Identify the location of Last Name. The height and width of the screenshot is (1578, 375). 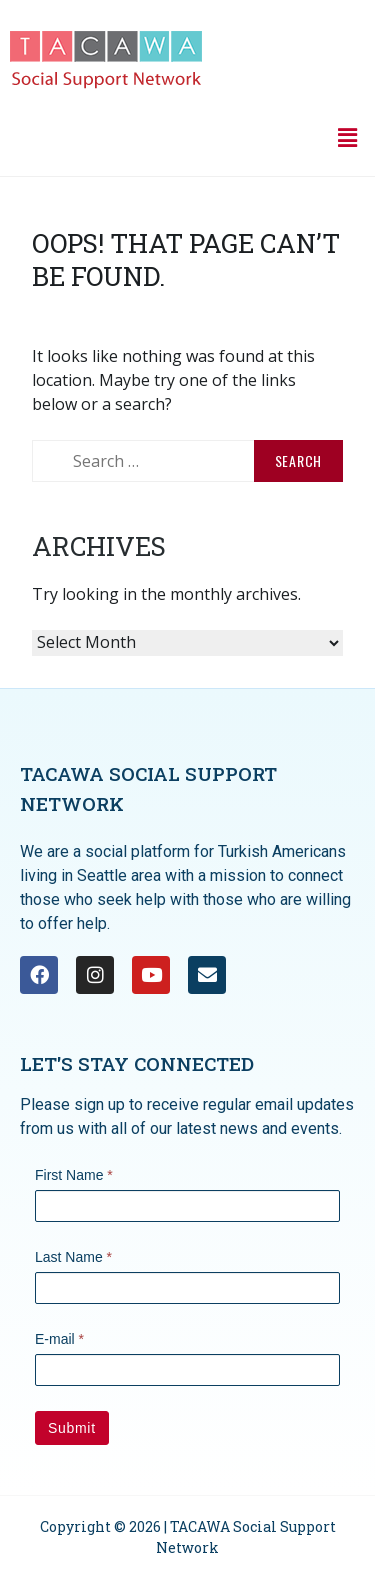
(73, 1257).